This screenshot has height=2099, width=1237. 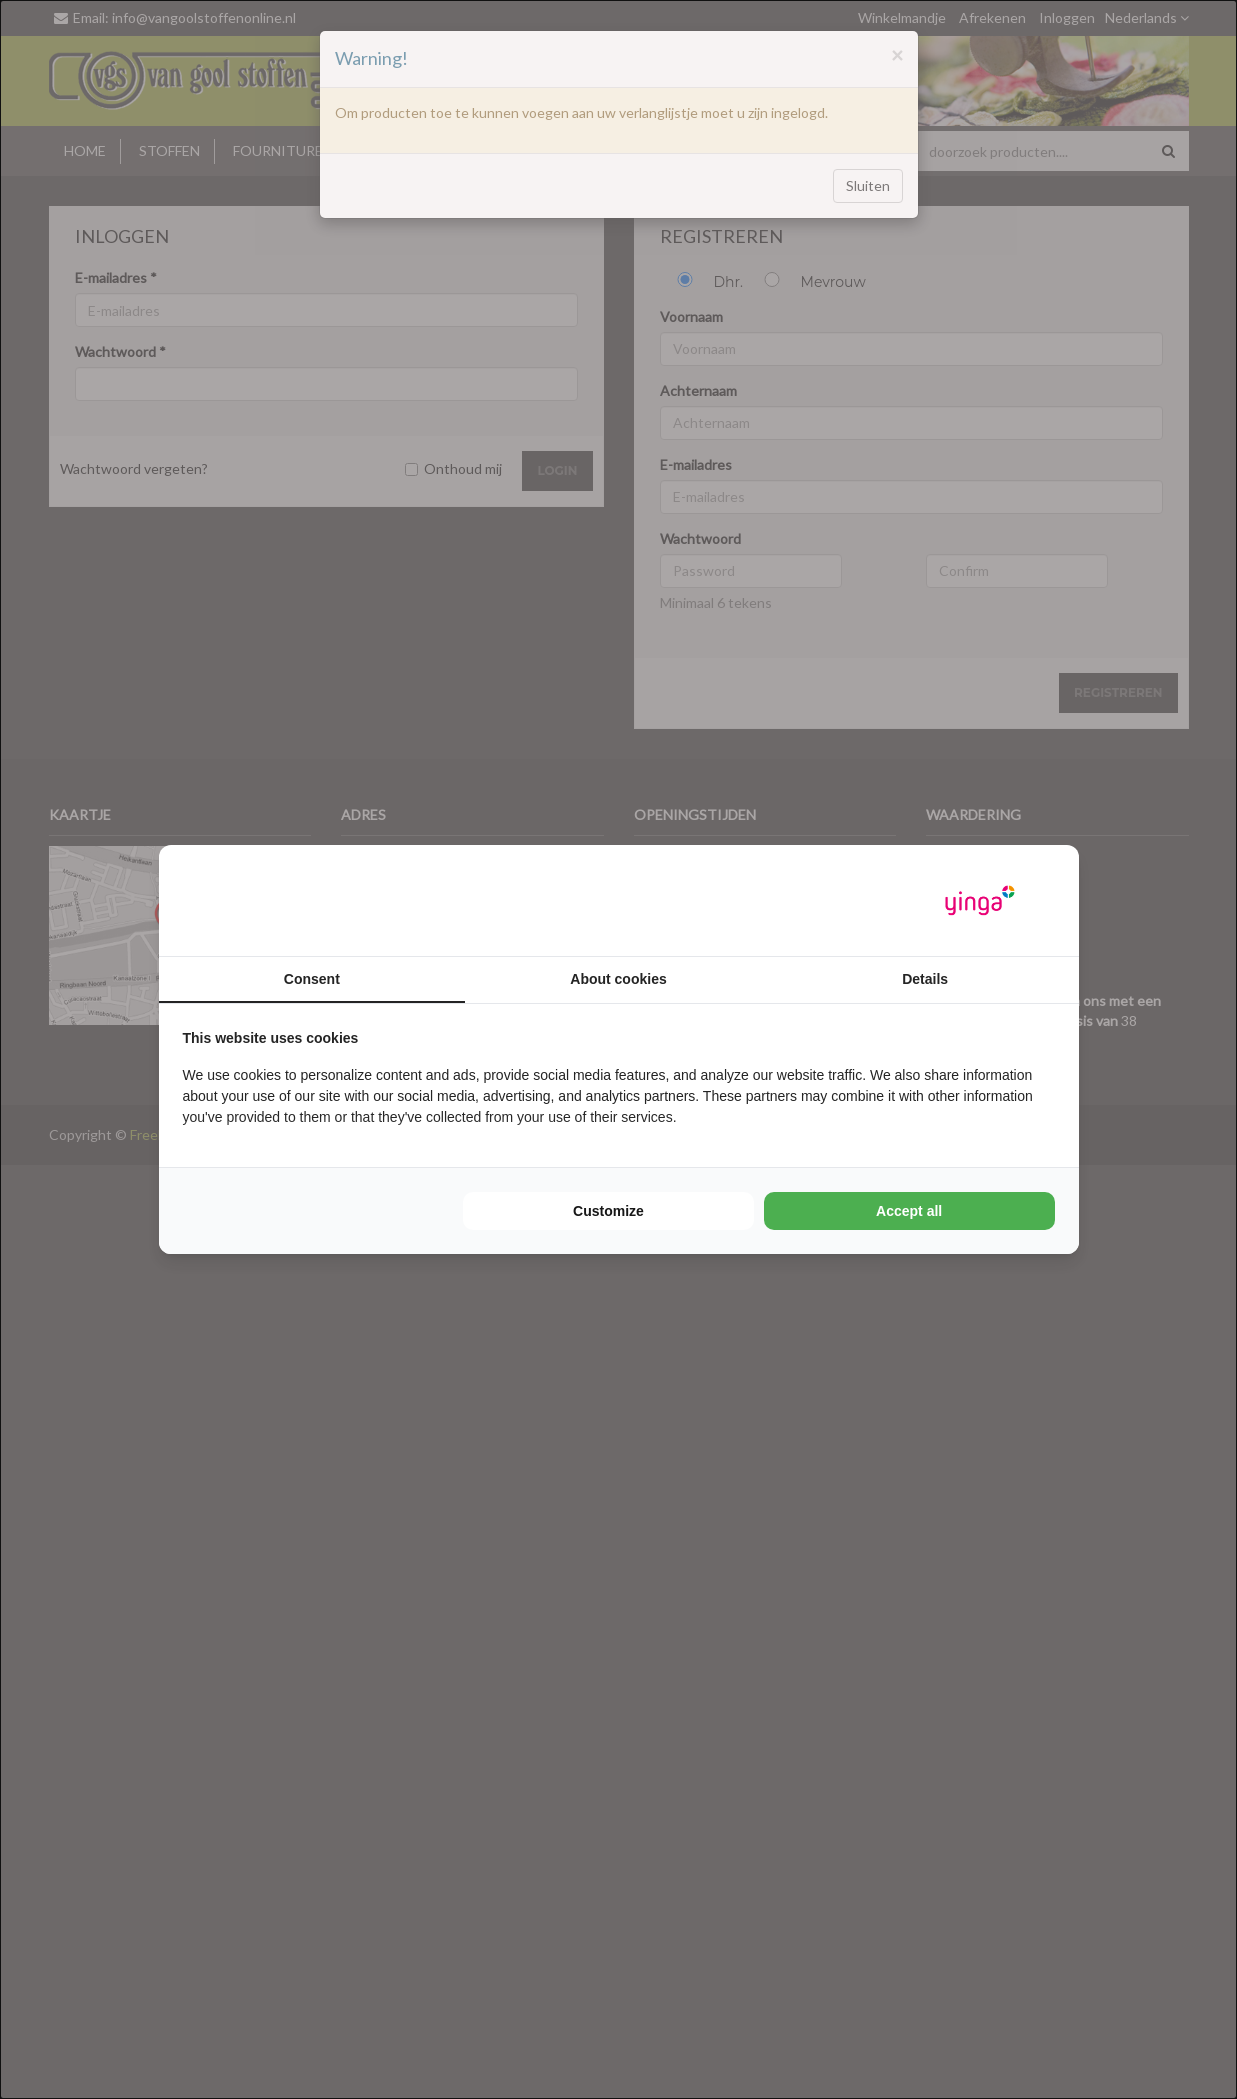 What do you see at coordinates (980, 900) in the screenshot?
I see `[Yinga - opens in a new window]` at bounding box center [980, 900].